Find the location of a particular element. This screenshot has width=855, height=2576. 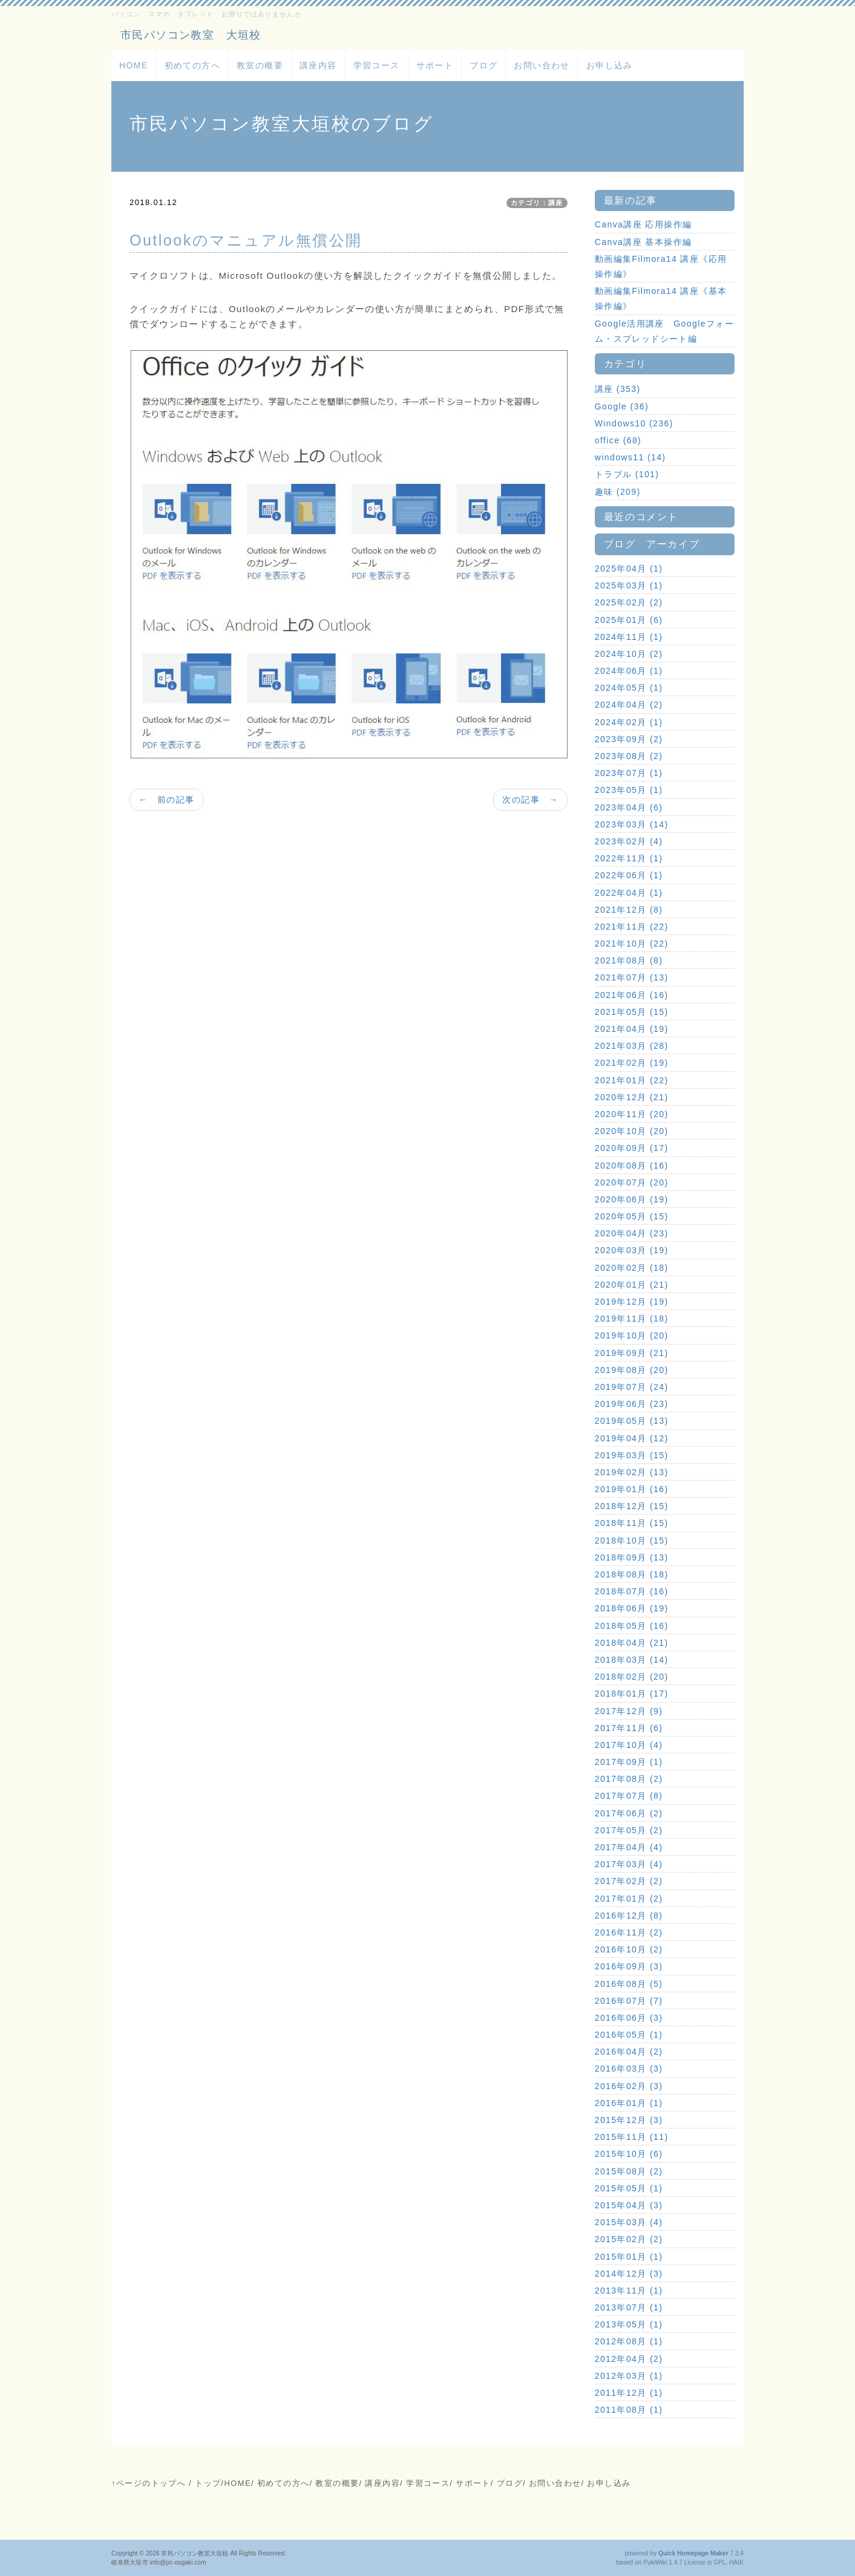

2013年07月 (1) is located at coordinates (629, 2307).